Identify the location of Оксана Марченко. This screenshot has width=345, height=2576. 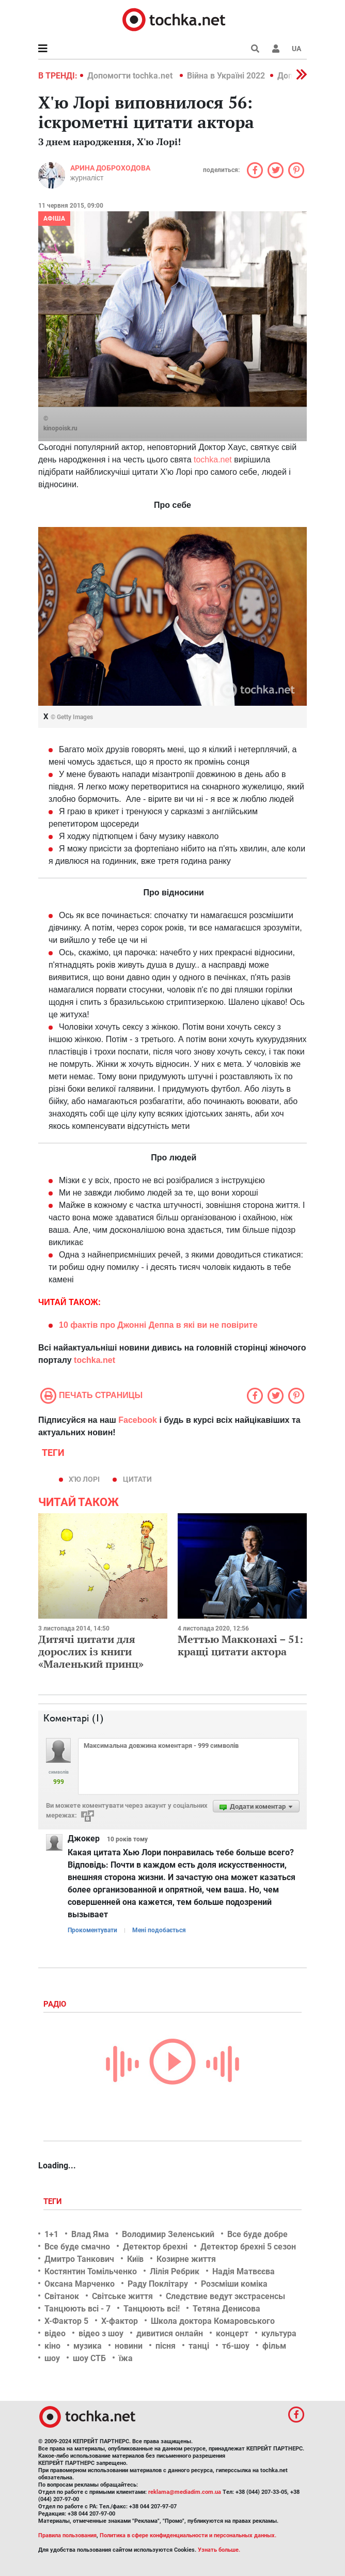
(79, 2284).